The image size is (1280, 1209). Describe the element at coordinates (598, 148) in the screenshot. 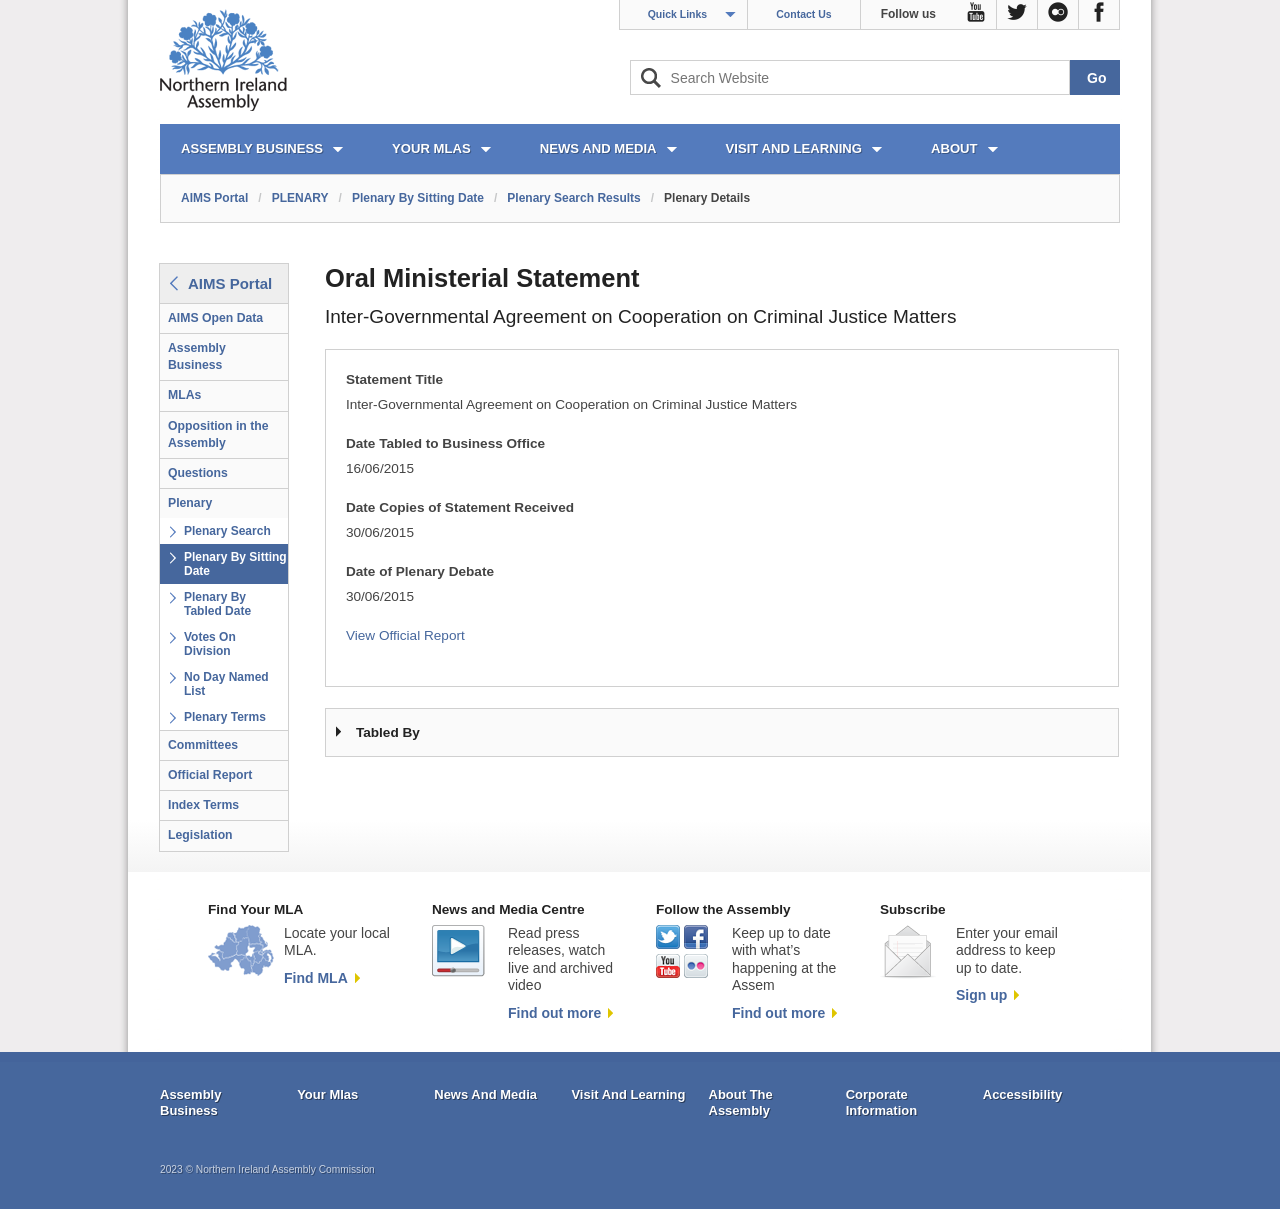

I see `NEWS AND MEDIA` at that location.